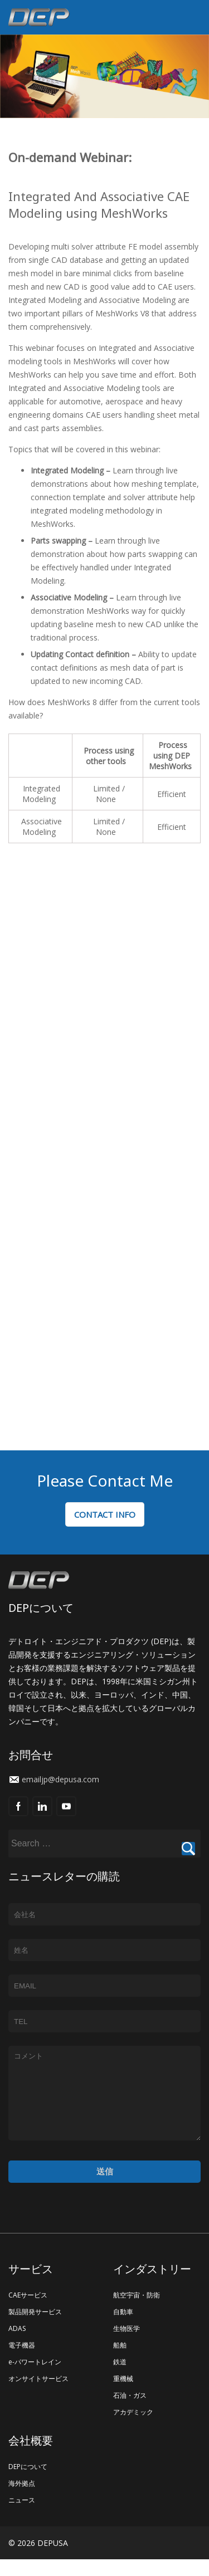  I want to click on アカデミック, so click(133, 2428).